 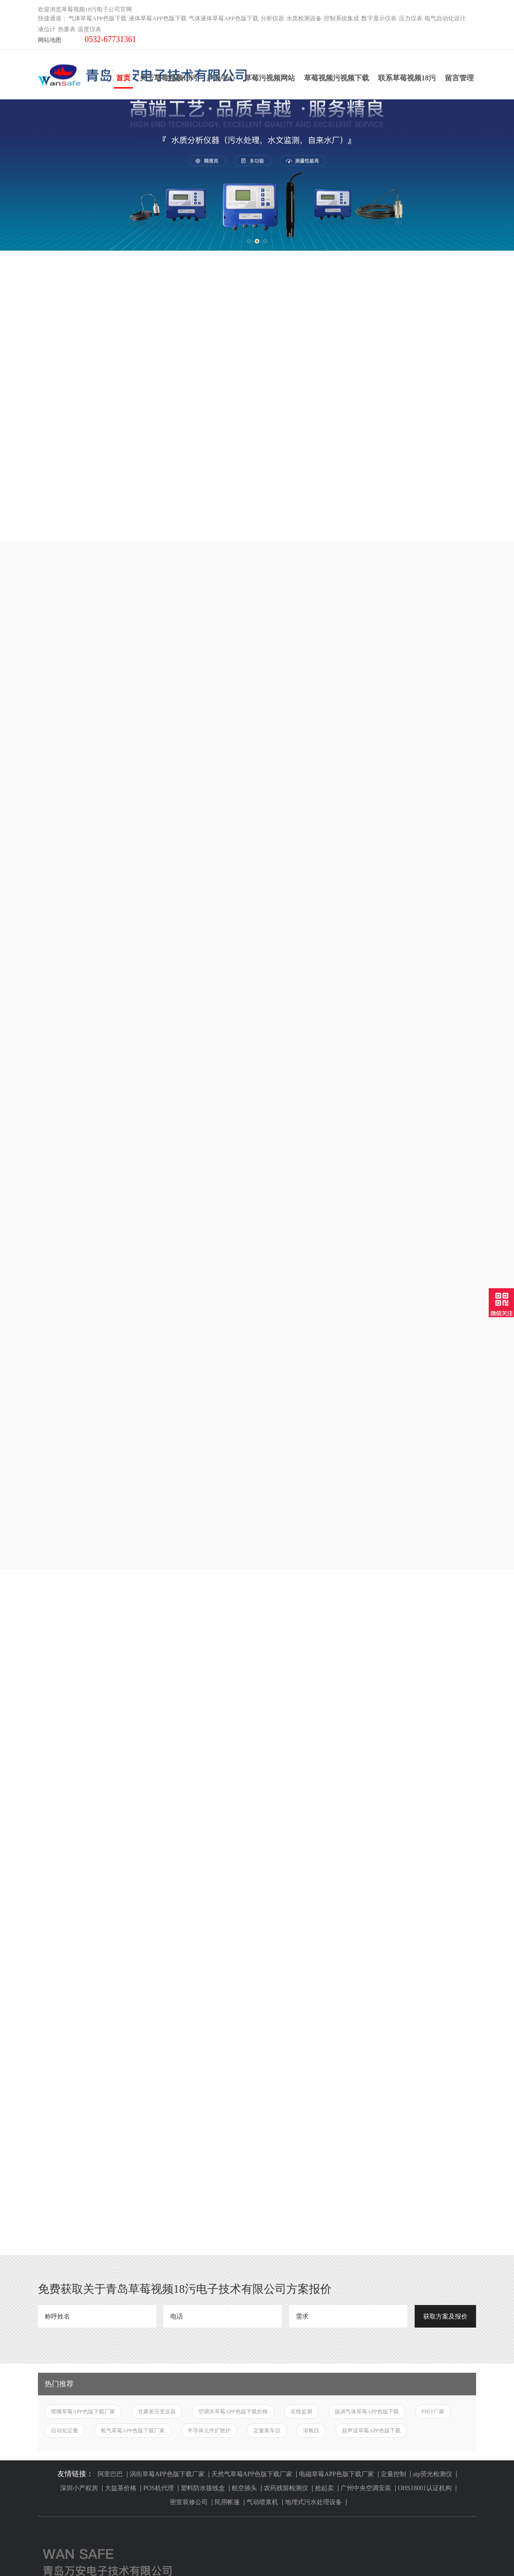 I want to click on 超声波草莓APP色版下载, so click(x=371, y=2107).